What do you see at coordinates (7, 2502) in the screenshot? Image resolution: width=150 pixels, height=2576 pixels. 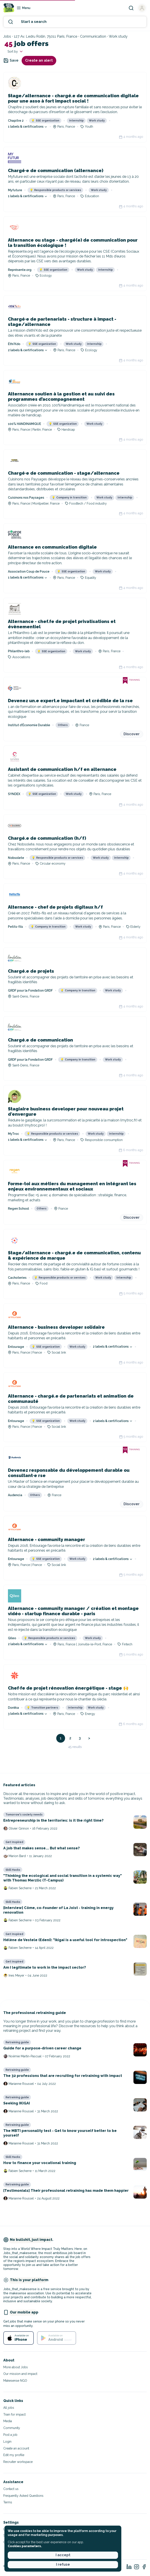 I see `Terms` at bounding box center [7, 2502].